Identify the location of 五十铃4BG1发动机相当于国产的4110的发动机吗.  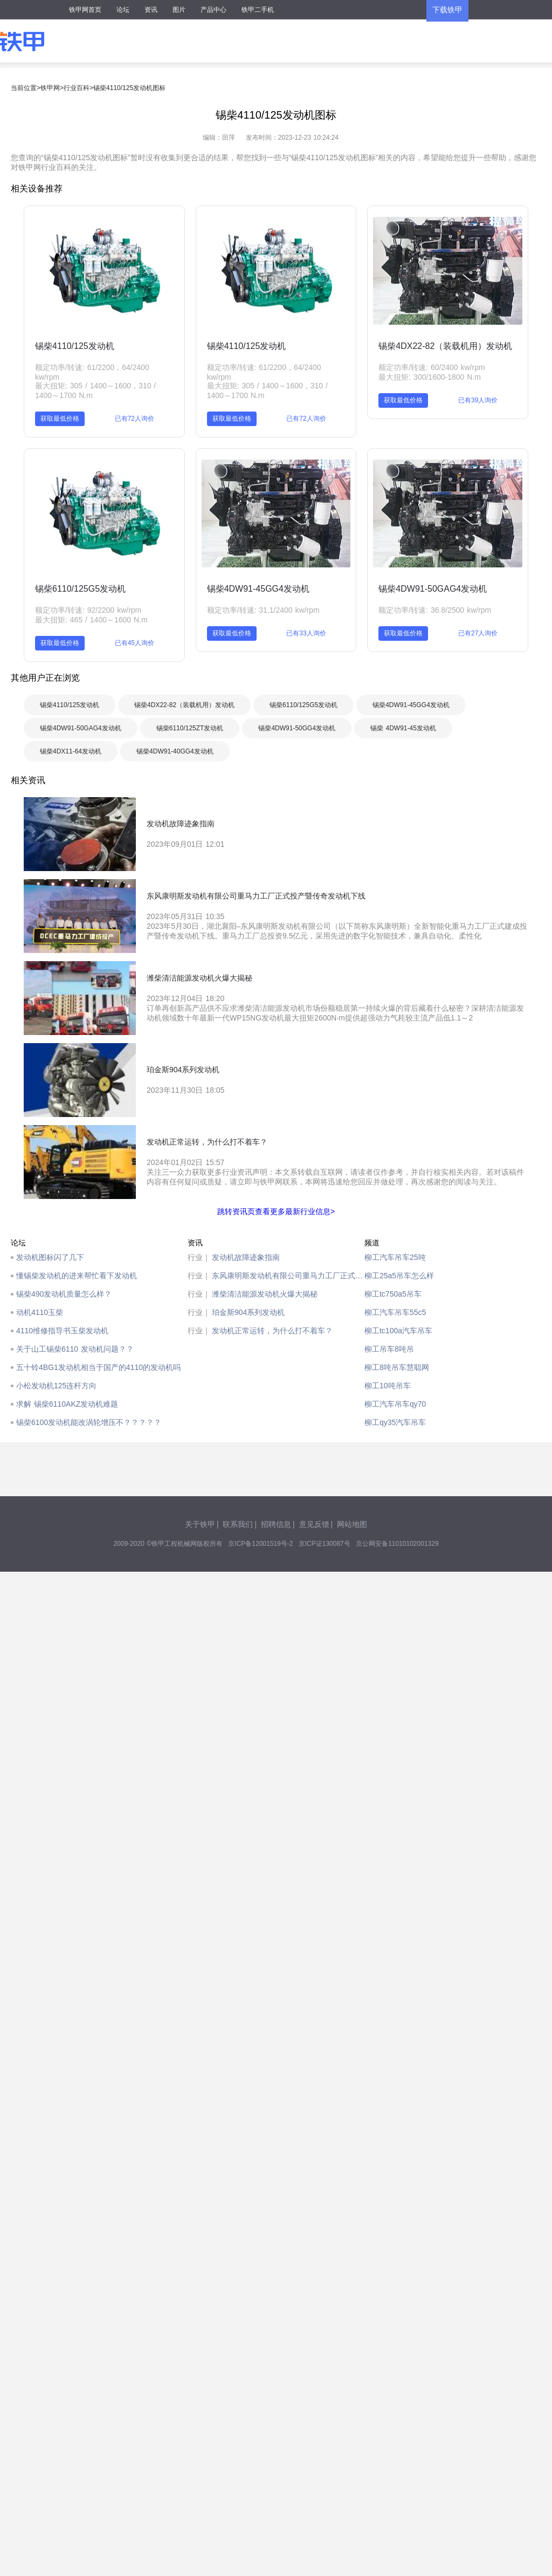
(98, 1367).